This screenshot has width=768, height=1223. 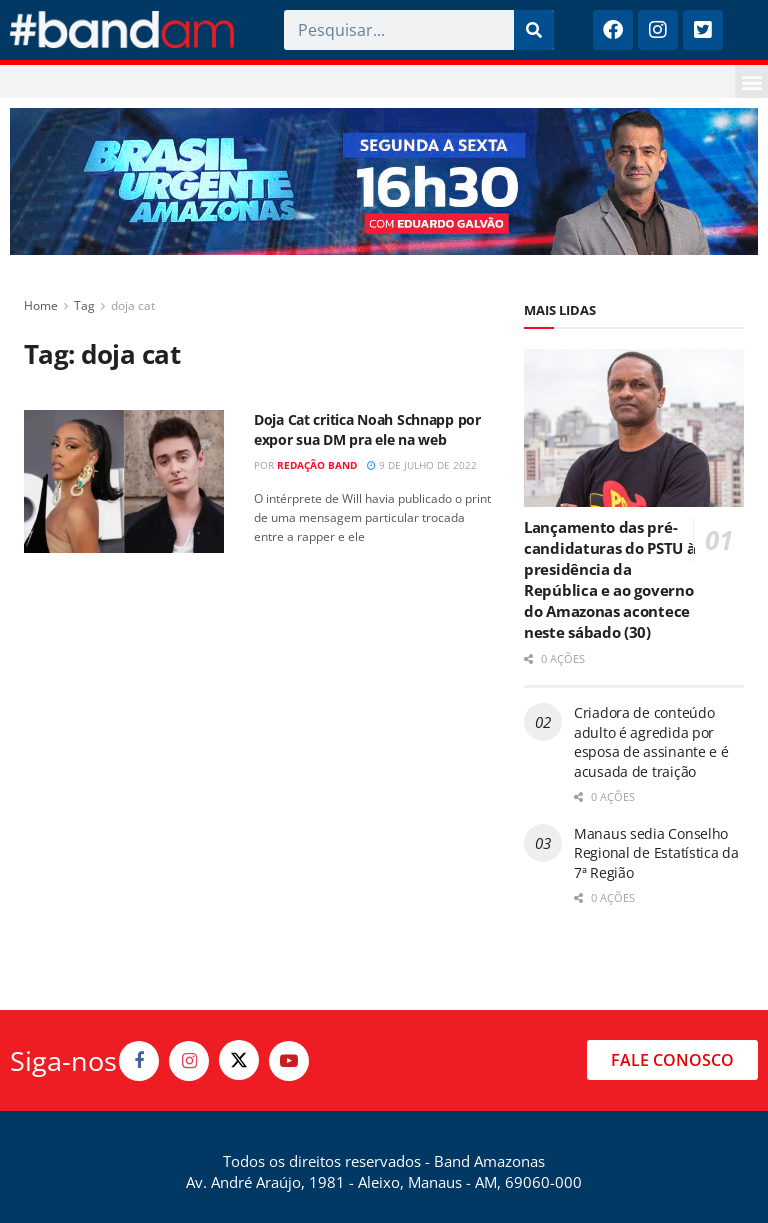 I want to click on [Read article: Doja Cat critica Noah Schnapp por expor sua DM pra ele na web], so click(x=124, y=481).